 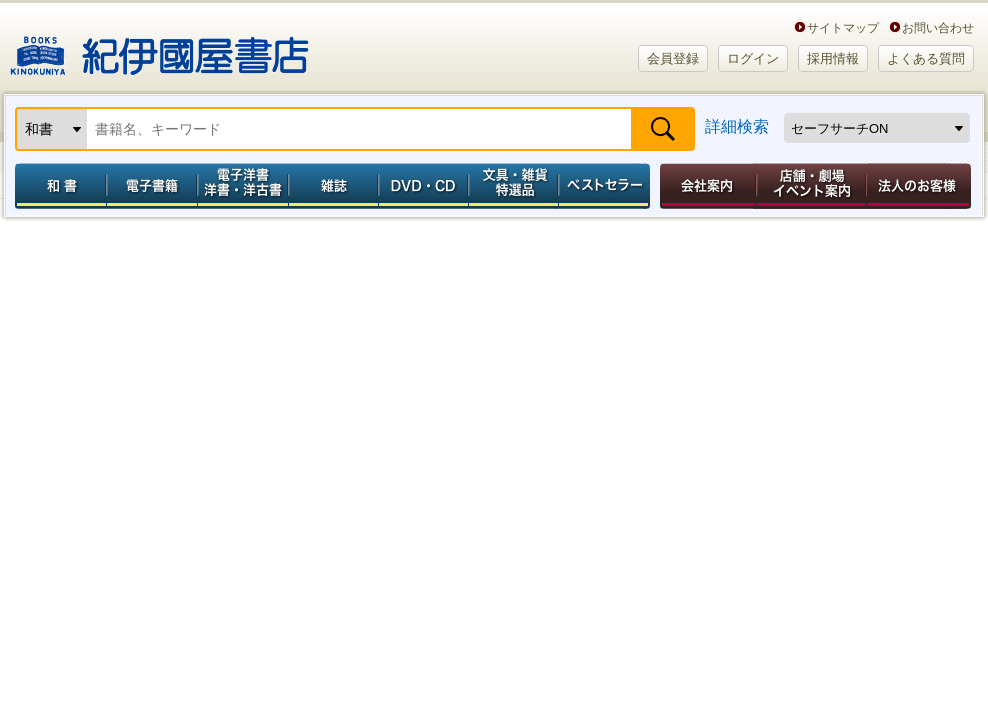 What do you see at coordinates (333, 186) in the screenshot?
I see `雑誌` at bounding box center [333, 186].